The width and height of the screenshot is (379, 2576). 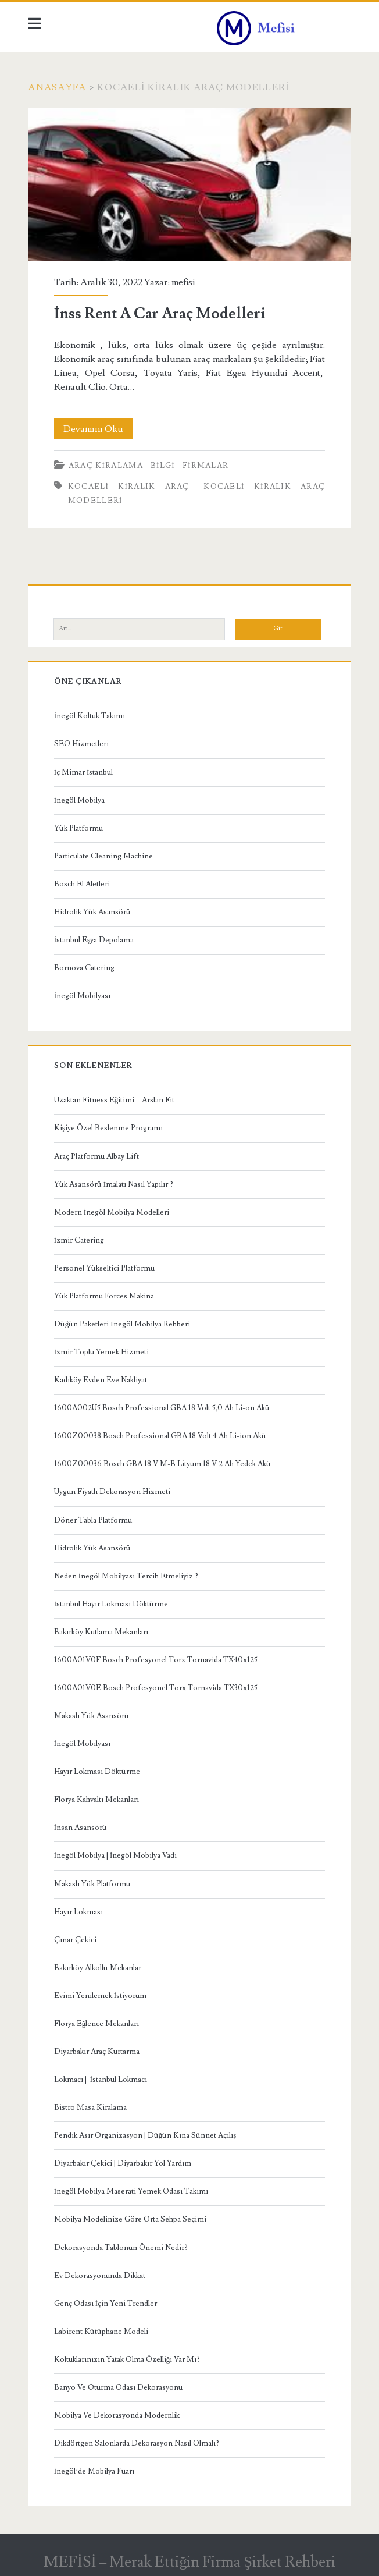 I want to click on İnsan Asansörü, so click(x=80, y=1827).